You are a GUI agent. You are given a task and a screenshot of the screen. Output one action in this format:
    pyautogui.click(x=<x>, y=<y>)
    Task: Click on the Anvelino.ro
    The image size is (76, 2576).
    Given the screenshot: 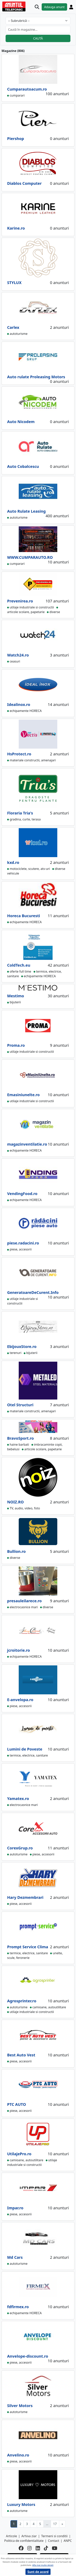 What is the action you would take?
    pyautogui.click(x=18, y=2455)
    